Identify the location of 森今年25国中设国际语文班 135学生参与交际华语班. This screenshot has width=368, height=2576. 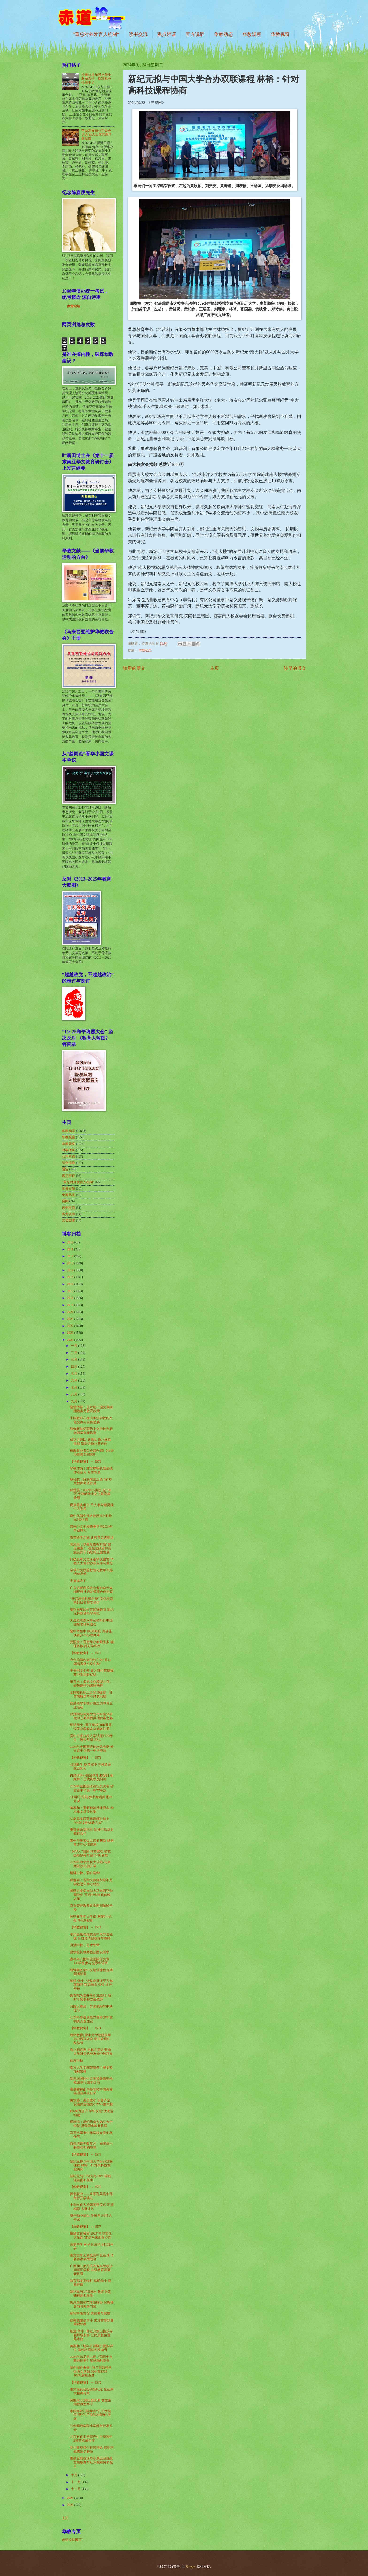
(89, 1961).